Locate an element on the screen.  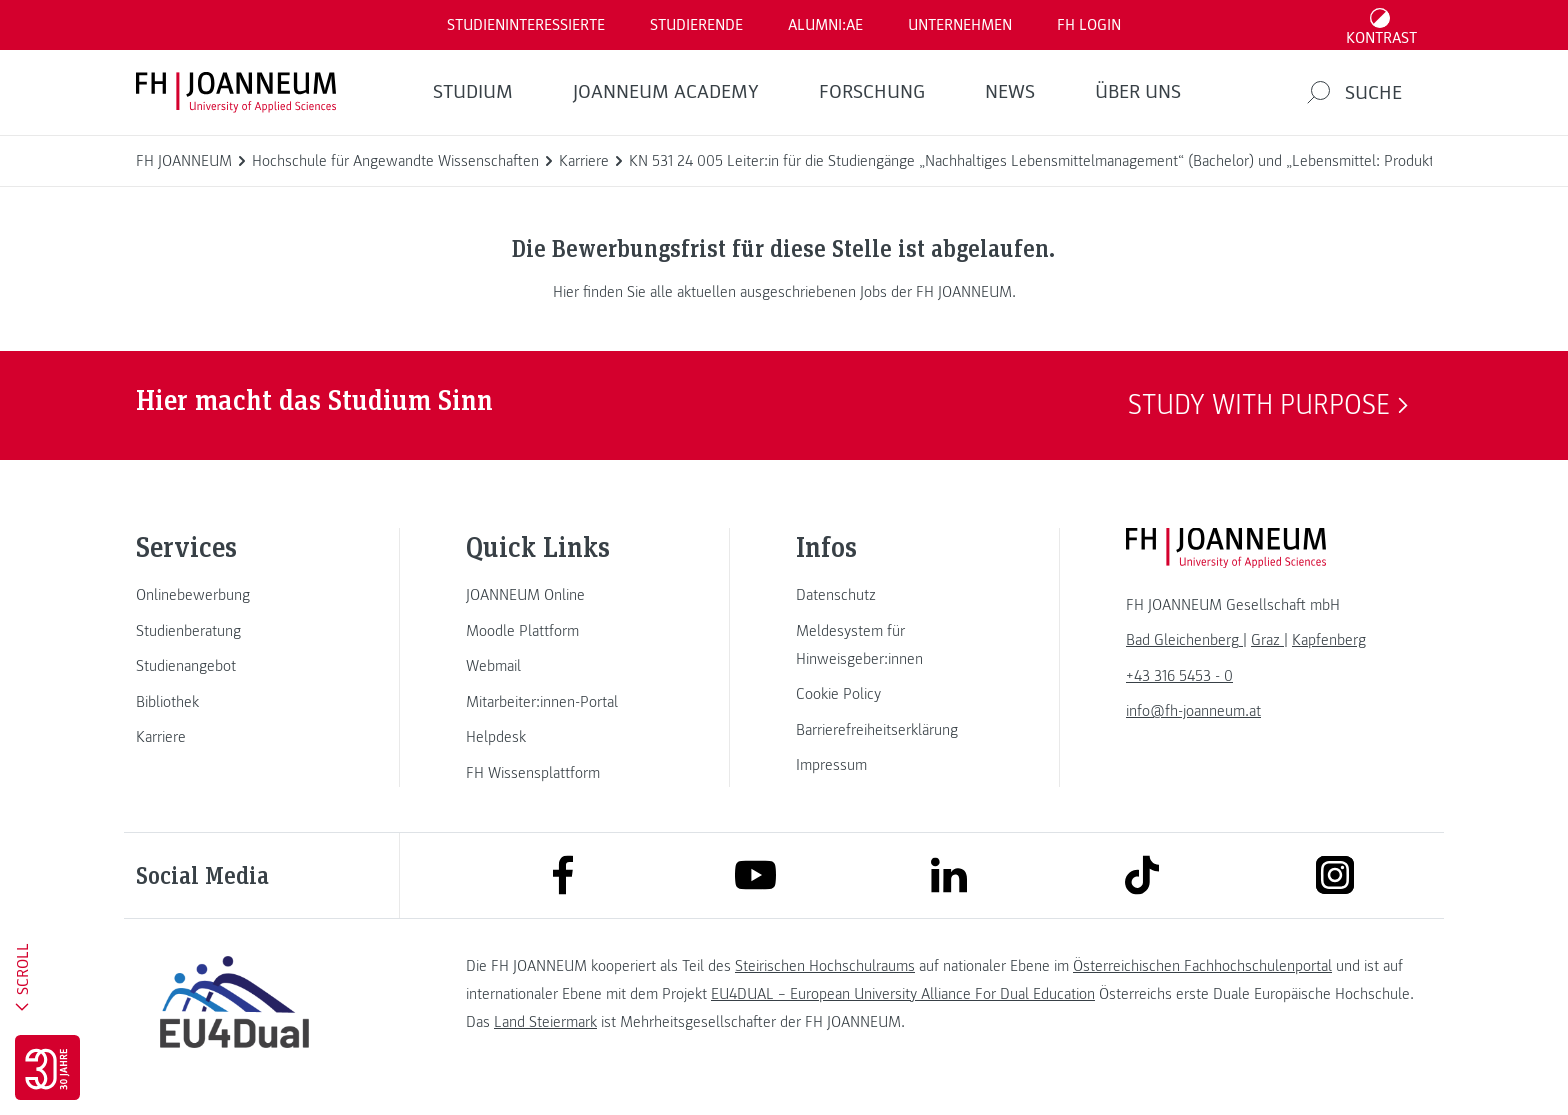
STUDIERENDE is located at coordinates (696, 25).